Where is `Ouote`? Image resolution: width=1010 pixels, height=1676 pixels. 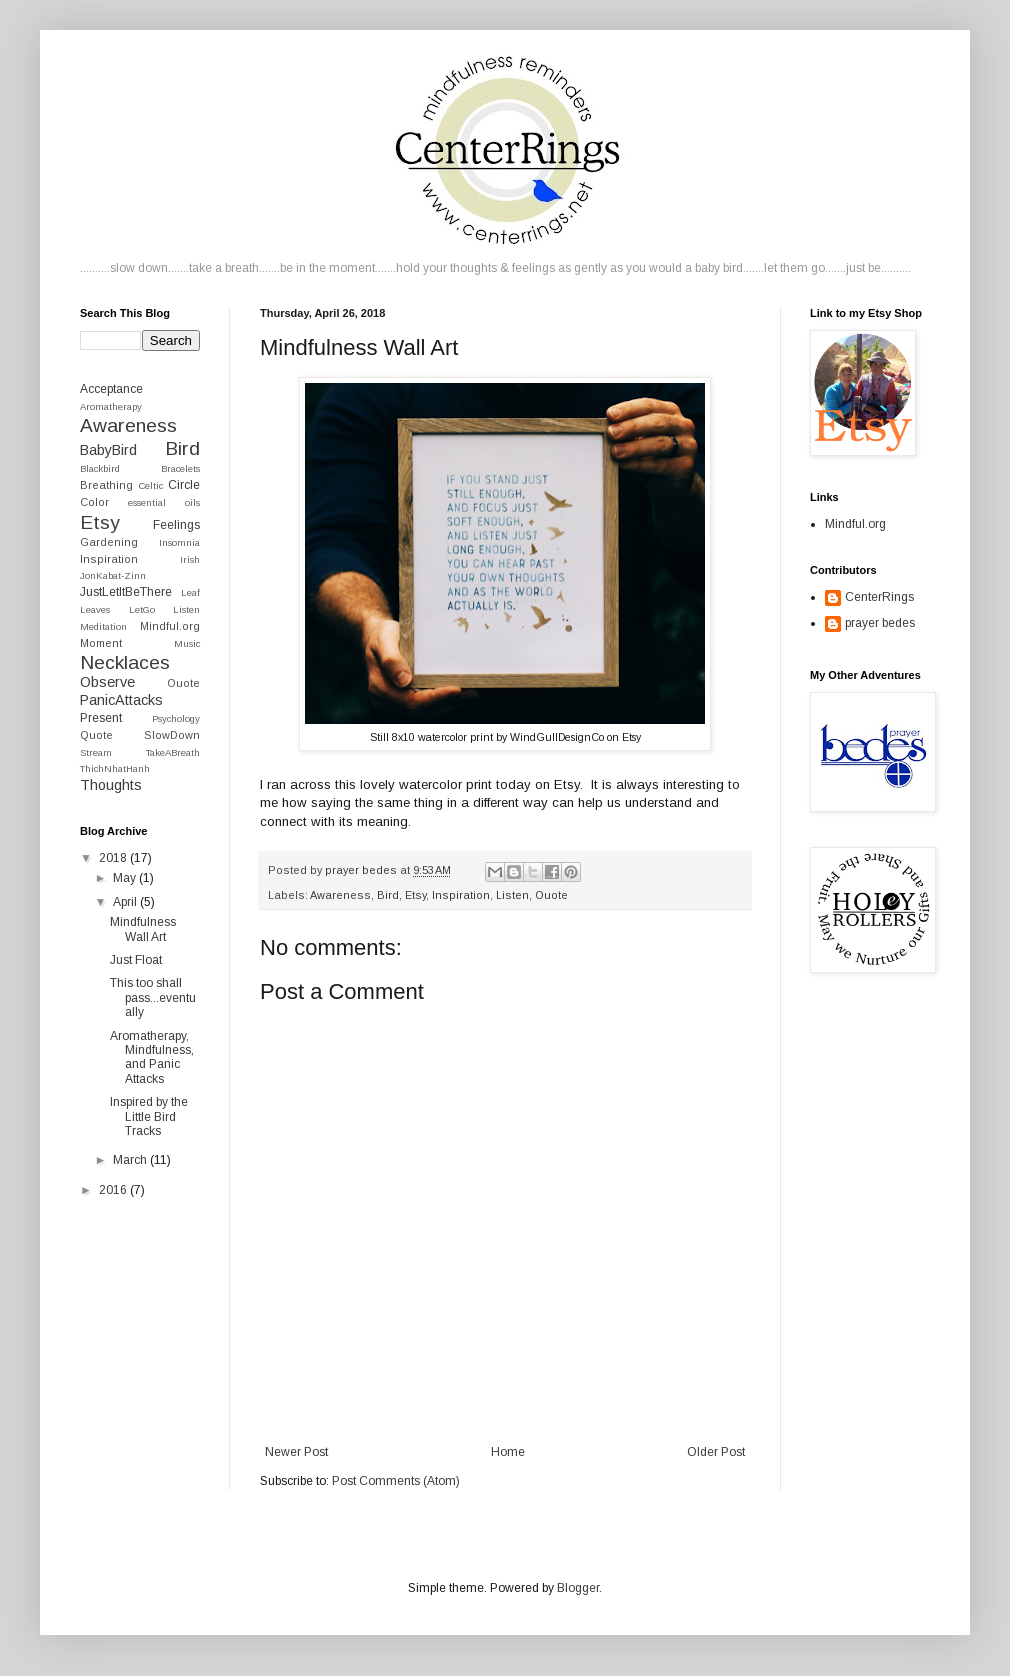 Ouote is located at coordinates (551, 895).